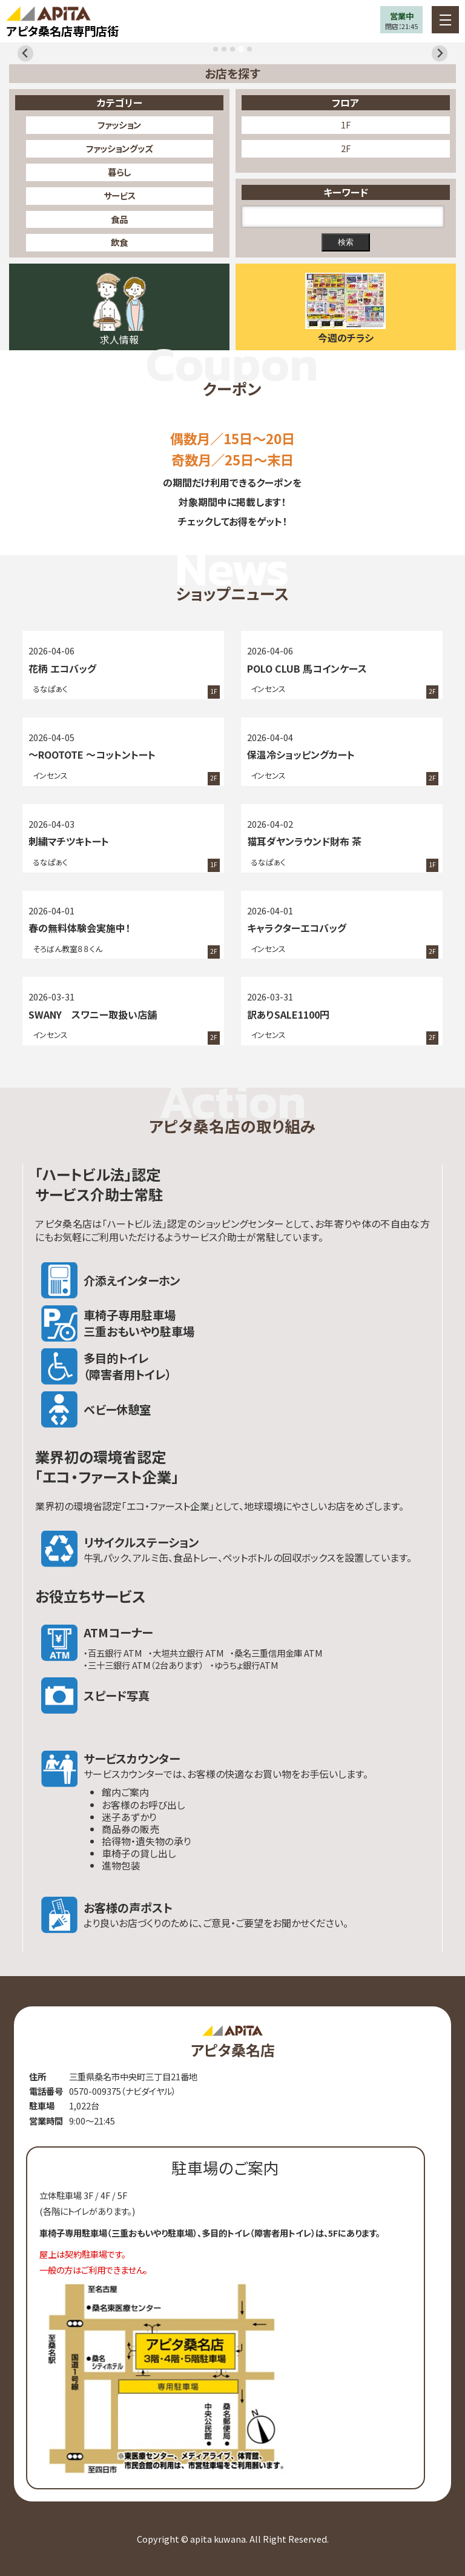 The height and width of the screenshot is (2576, 465). What do you see at coordinates (301, 754) in the screenshot?
I see `保温冷ショッピングカート` at bounding box center [301, 754].